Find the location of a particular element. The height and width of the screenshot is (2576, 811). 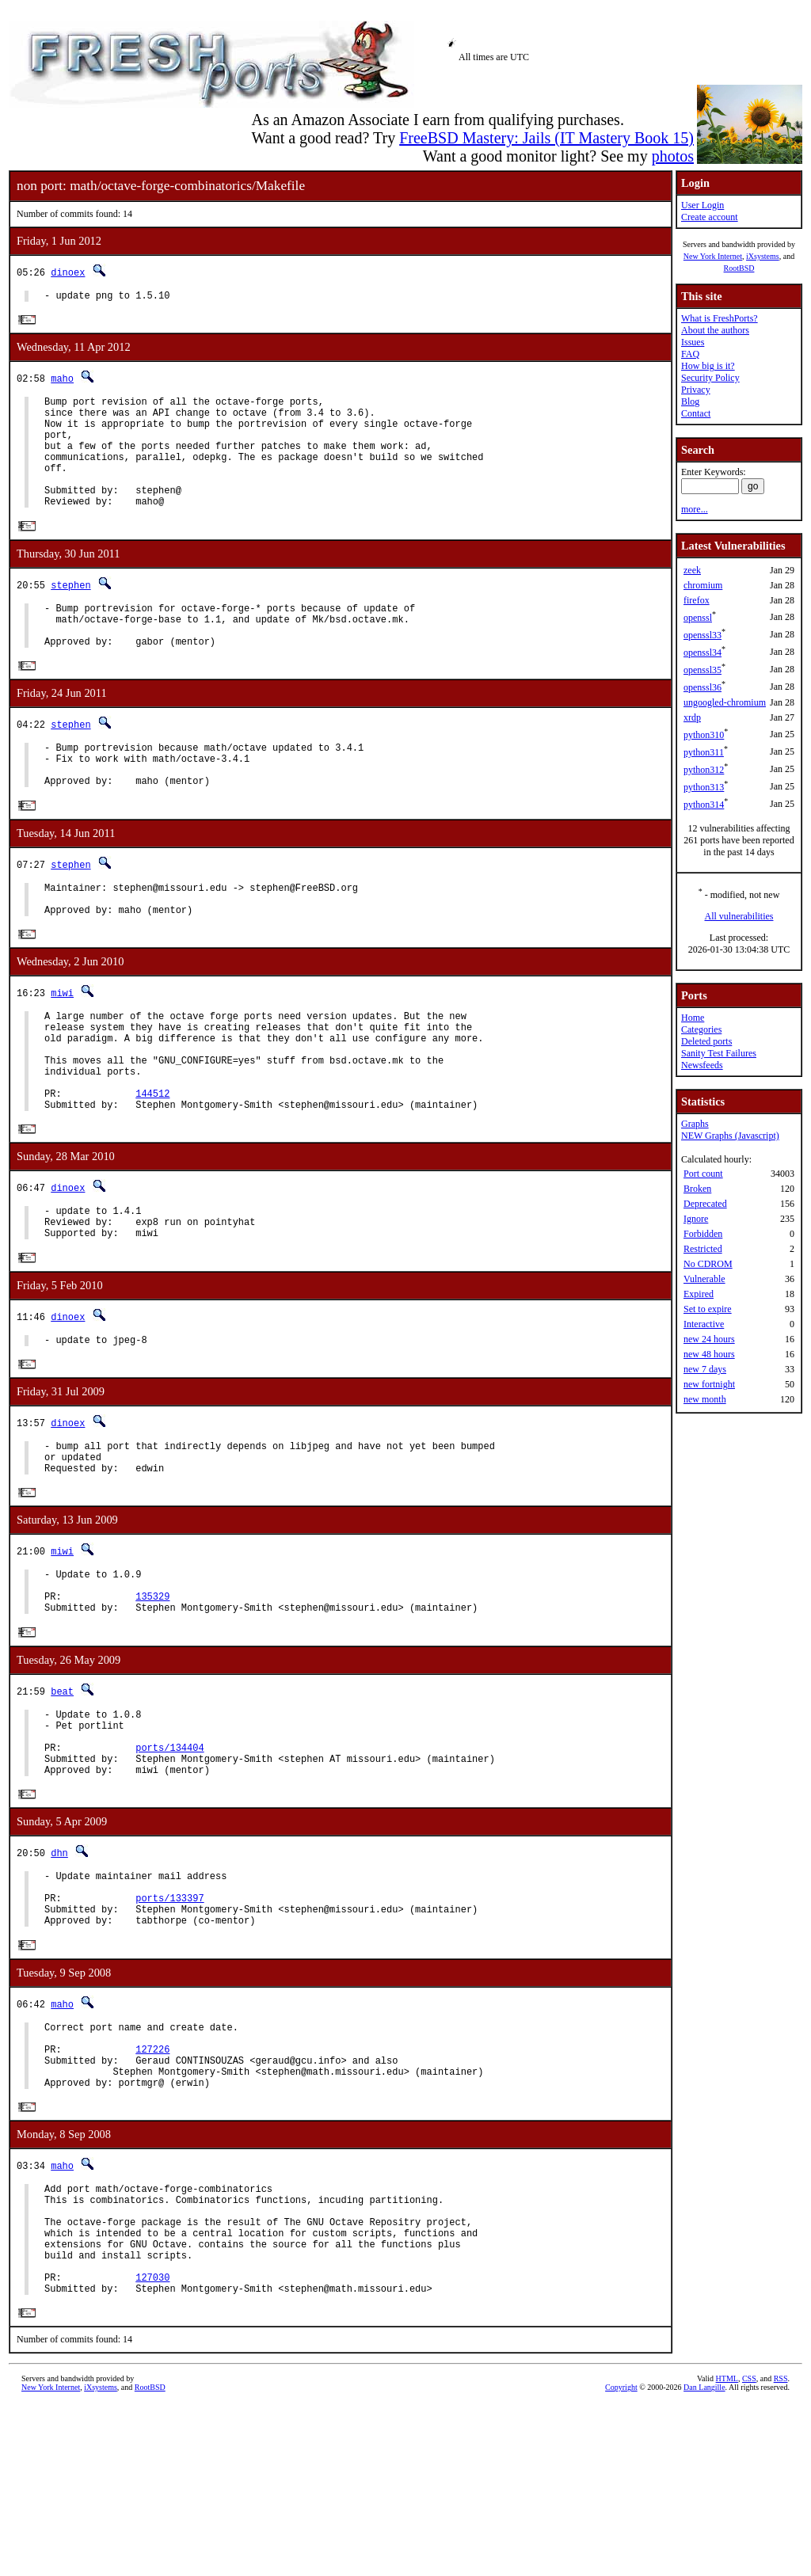

144512 is located at coordinates (152, 1167).